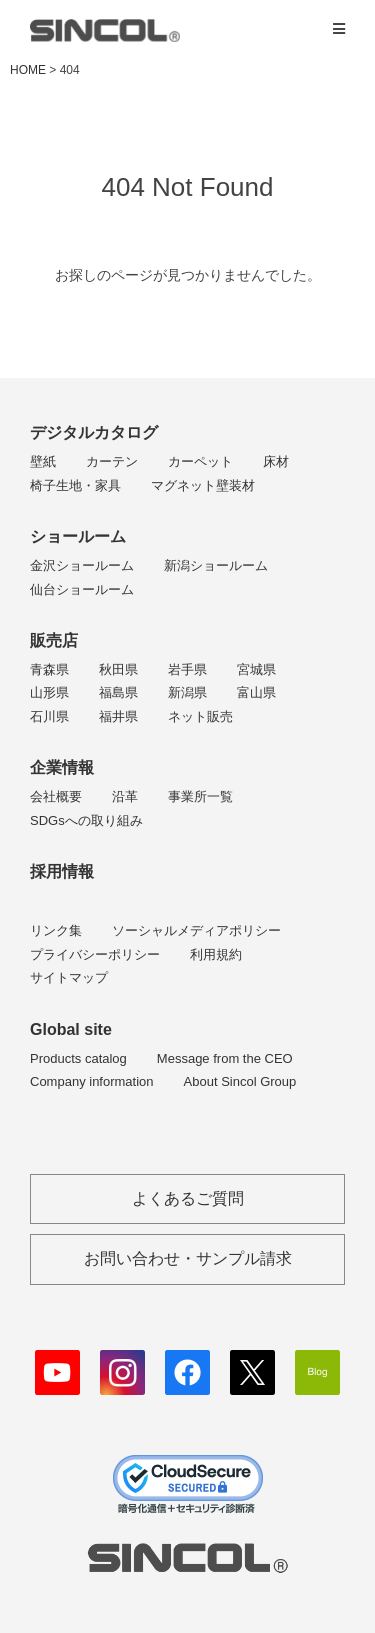 The width and height of the screenshot is (375, 1633). I want to click on お問い合わせ・サンプル請求, so click(188, 1258).